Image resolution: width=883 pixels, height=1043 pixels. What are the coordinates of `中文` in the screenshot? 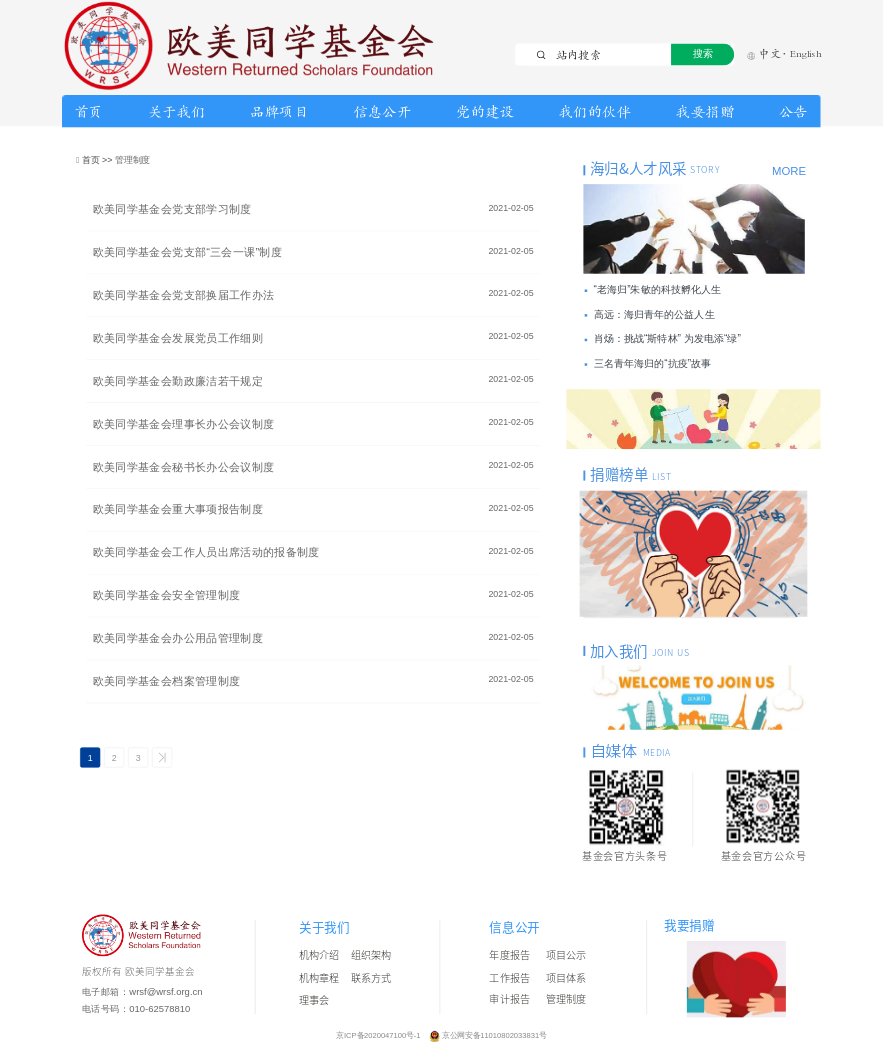 It's located at (764, 54).